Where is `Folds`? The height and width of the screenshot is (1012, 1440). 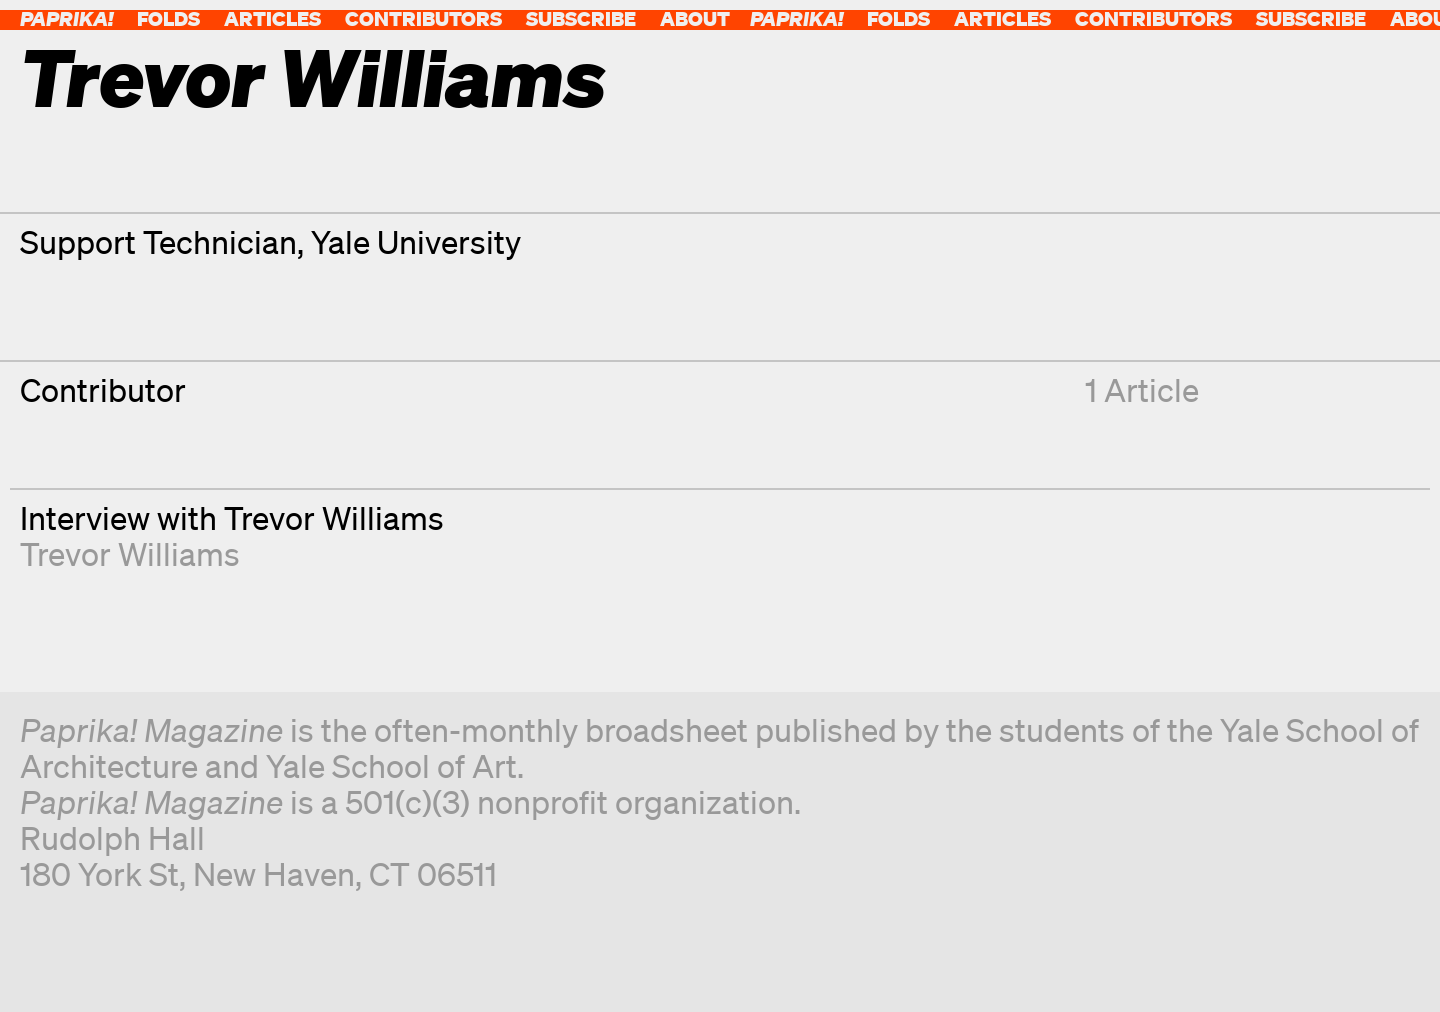
Folds is located at coordinates (168, 18).